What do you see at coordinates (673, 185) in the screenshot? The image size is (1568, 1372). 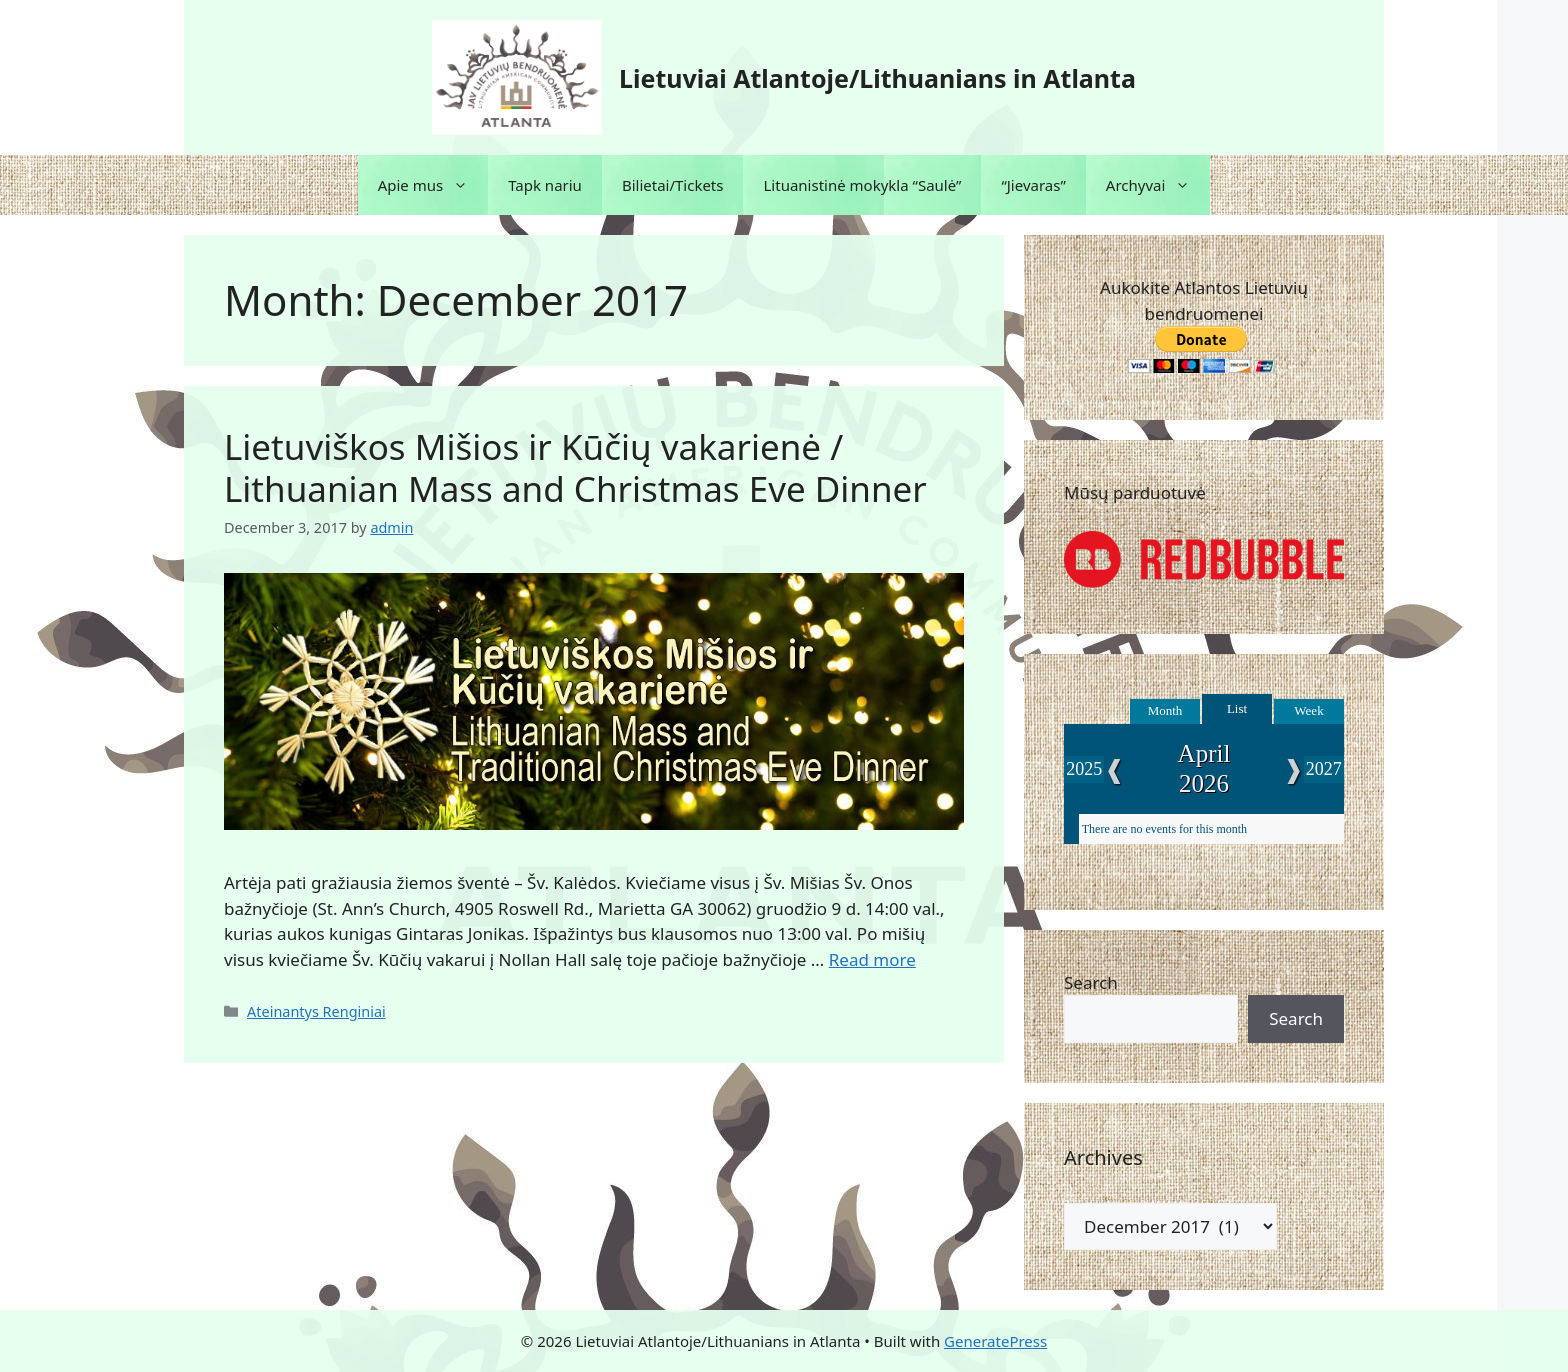 I see `Bilietai/Tickets` at bounding box center [673, 185].